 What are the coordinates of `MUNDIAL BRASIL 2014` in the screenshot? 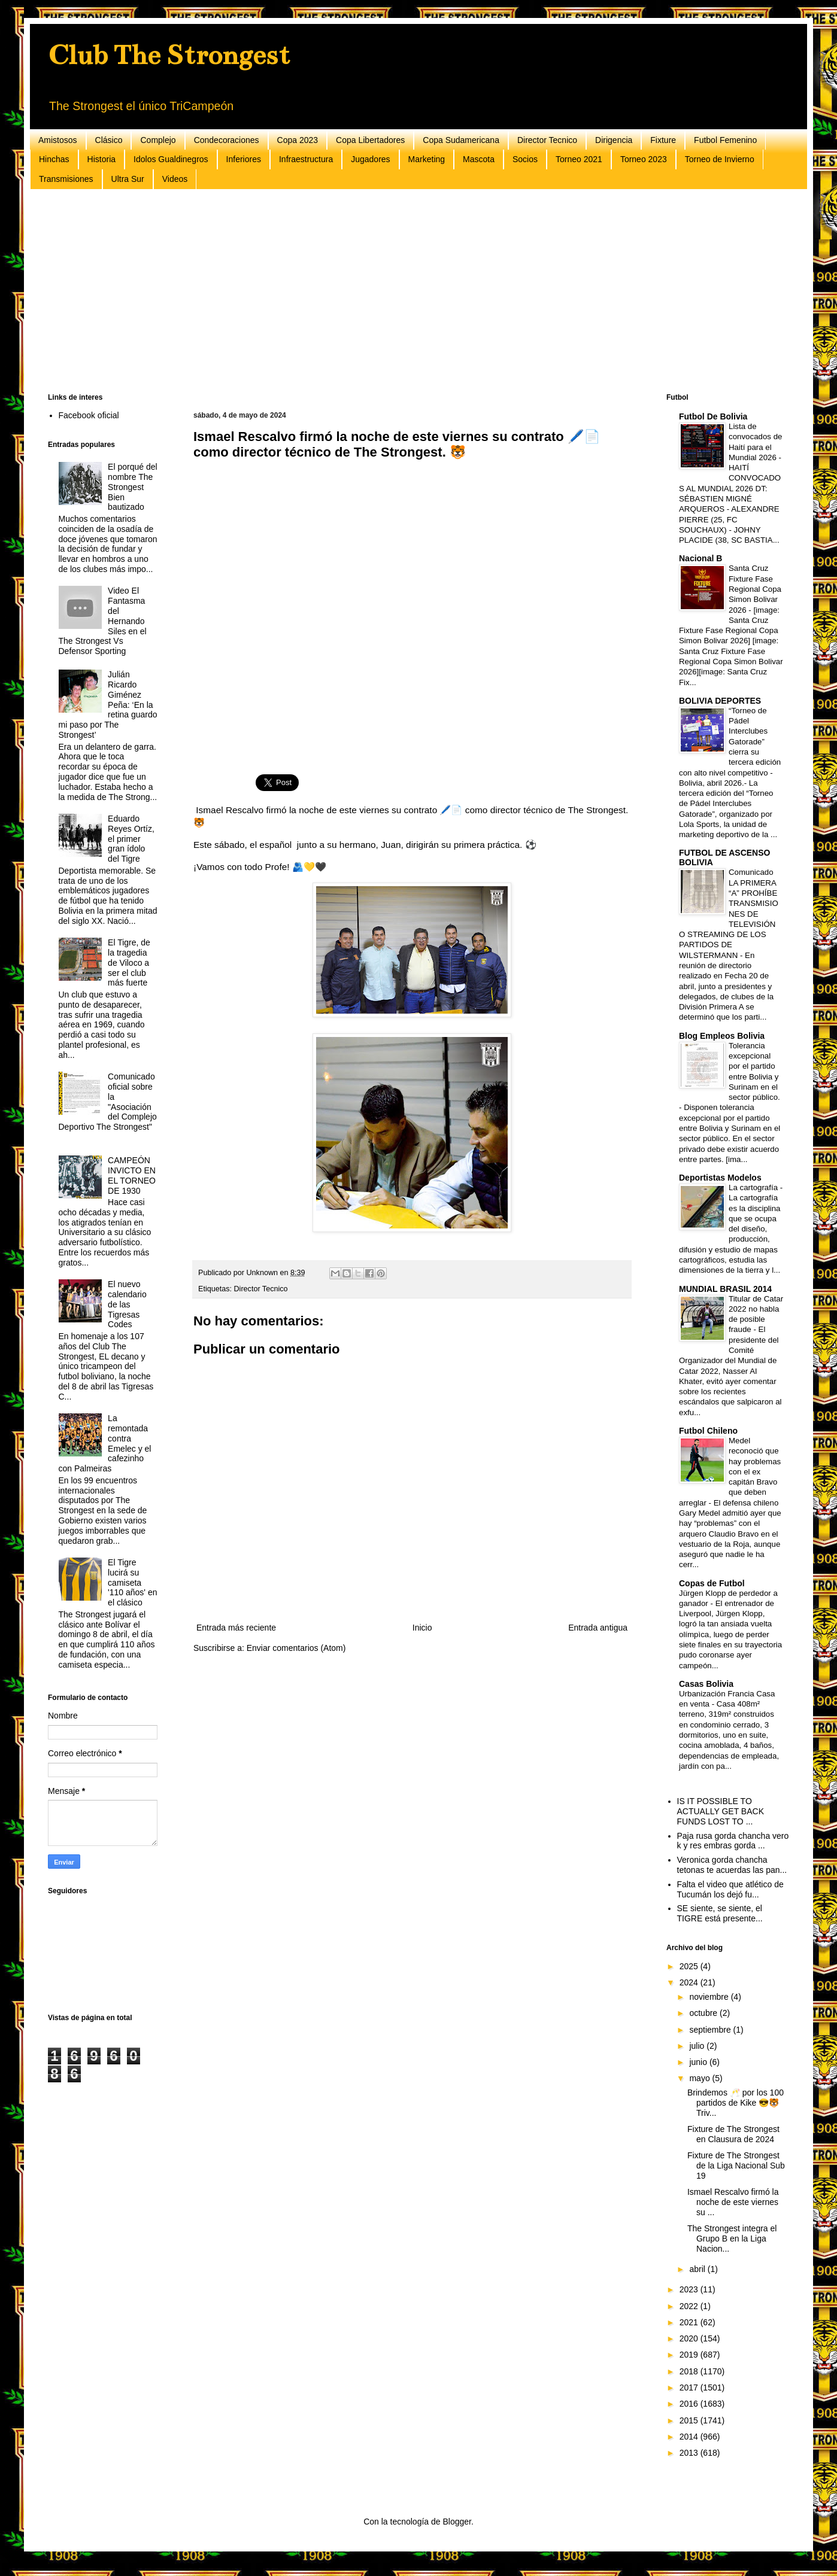 It's located at (725, 1289).